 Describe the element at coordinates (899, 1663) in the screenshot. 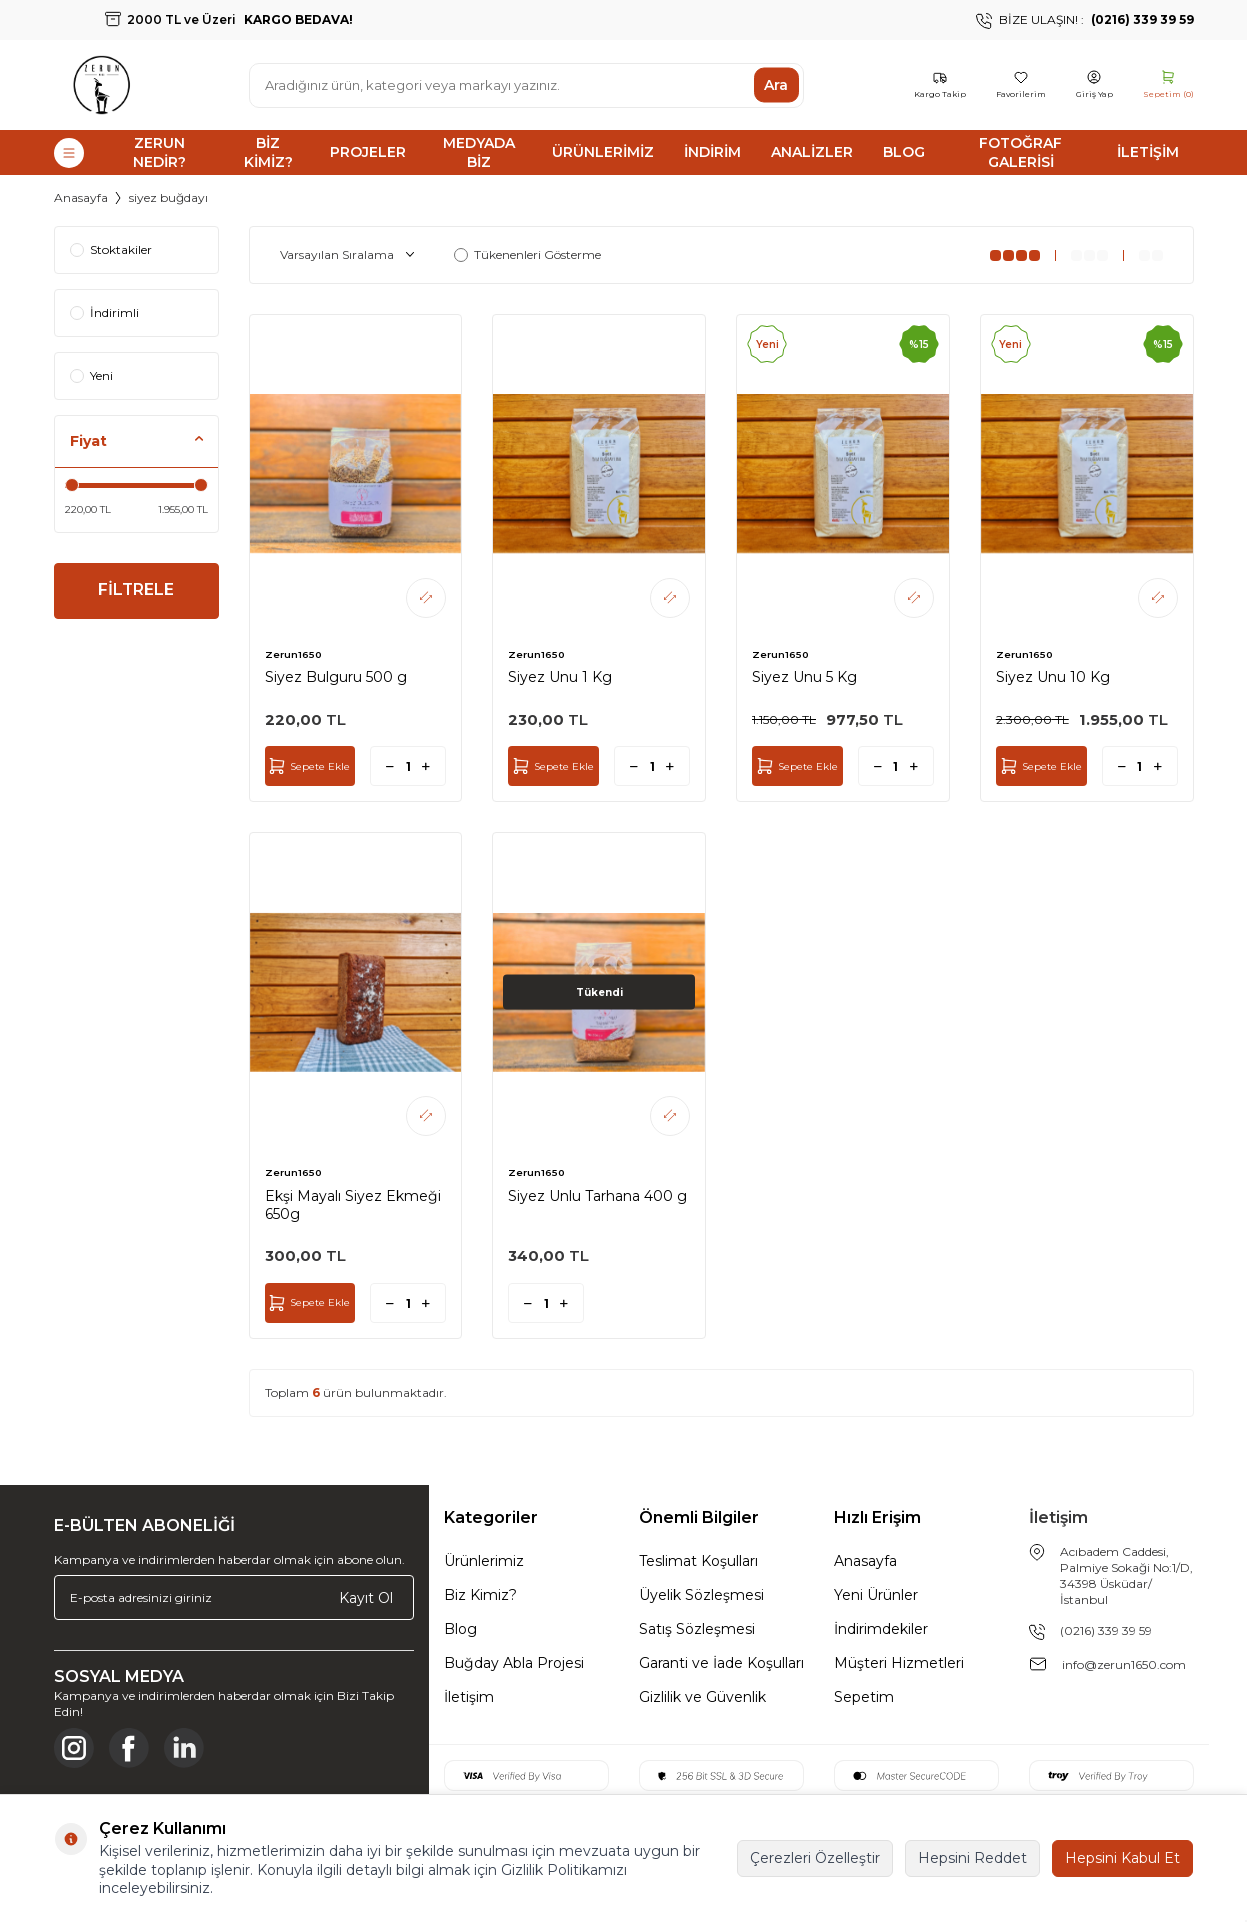

I see `Müşteri Hizmetleri` at that location.